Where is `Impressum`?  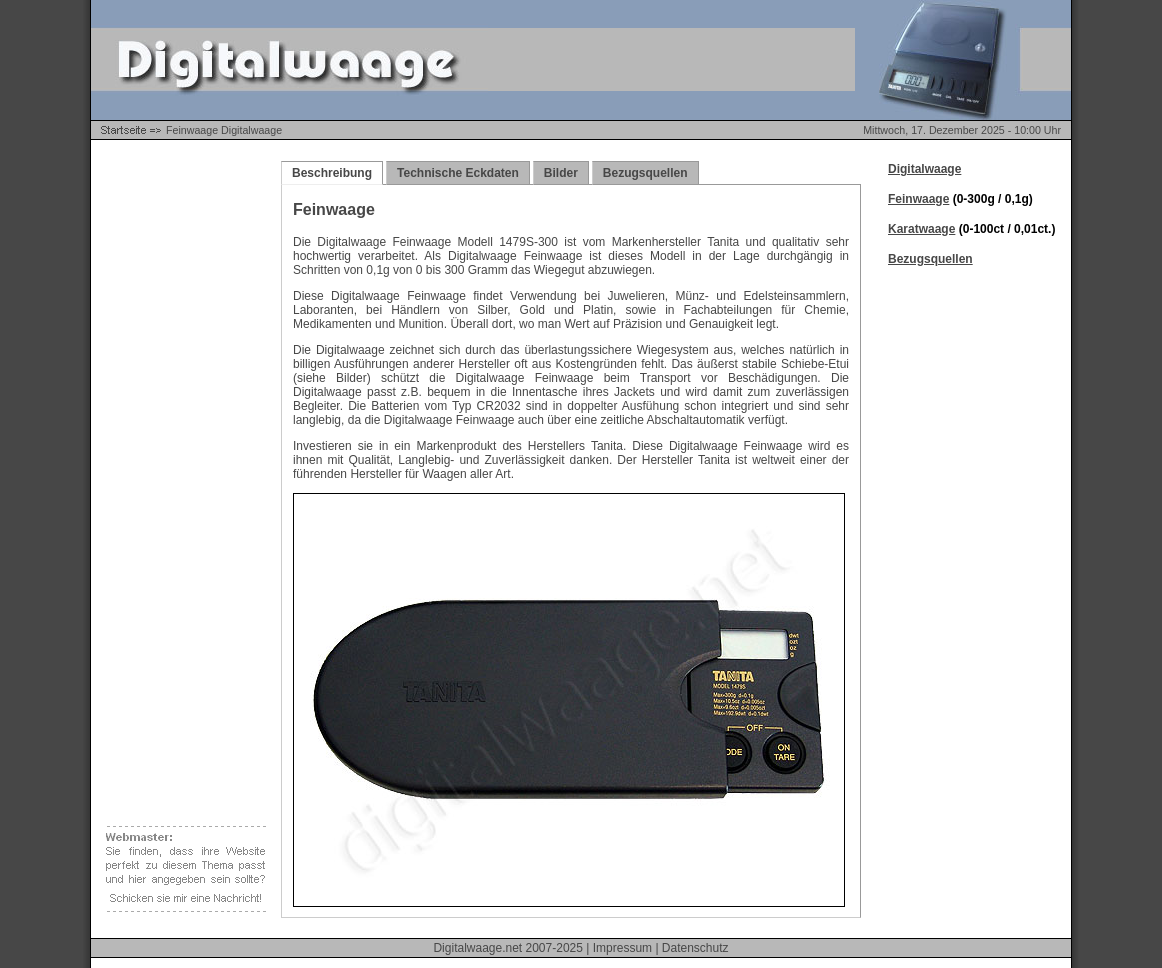
Impressum is located at coordinates (622, 948).